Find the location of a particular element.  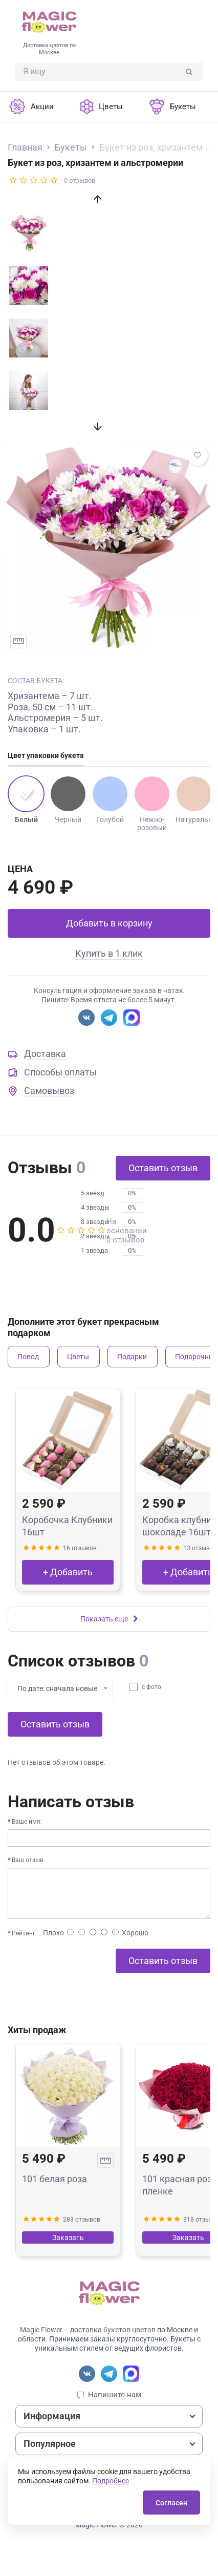

Самовывоз is located at coordinates (49, 1090).